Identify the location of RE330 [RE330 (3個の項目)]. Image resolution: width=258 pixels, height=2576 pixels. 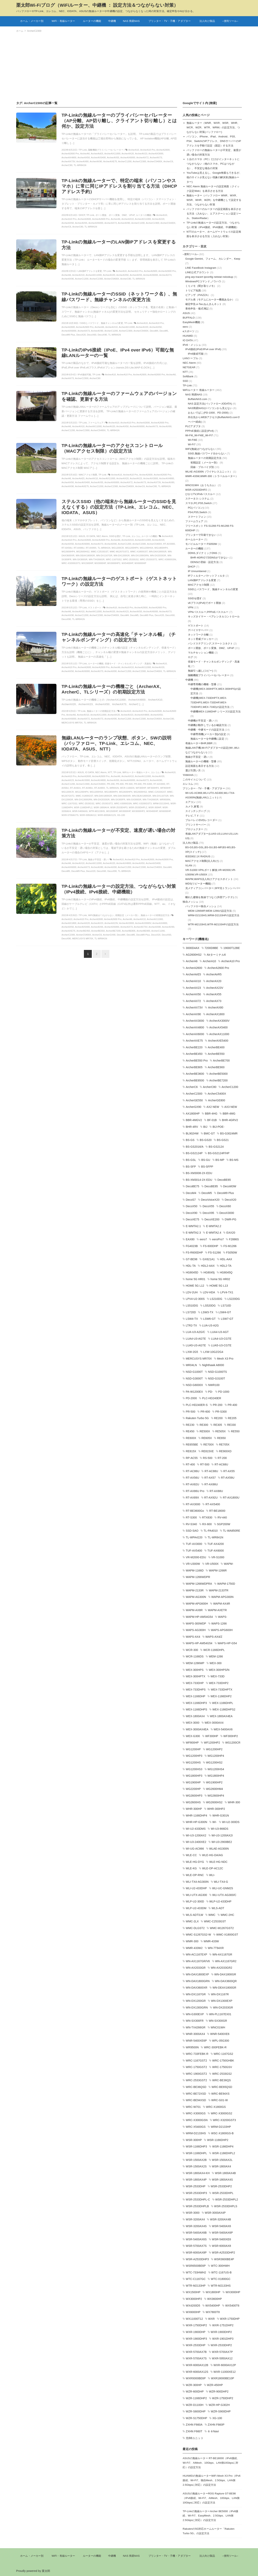
(231, 1424).